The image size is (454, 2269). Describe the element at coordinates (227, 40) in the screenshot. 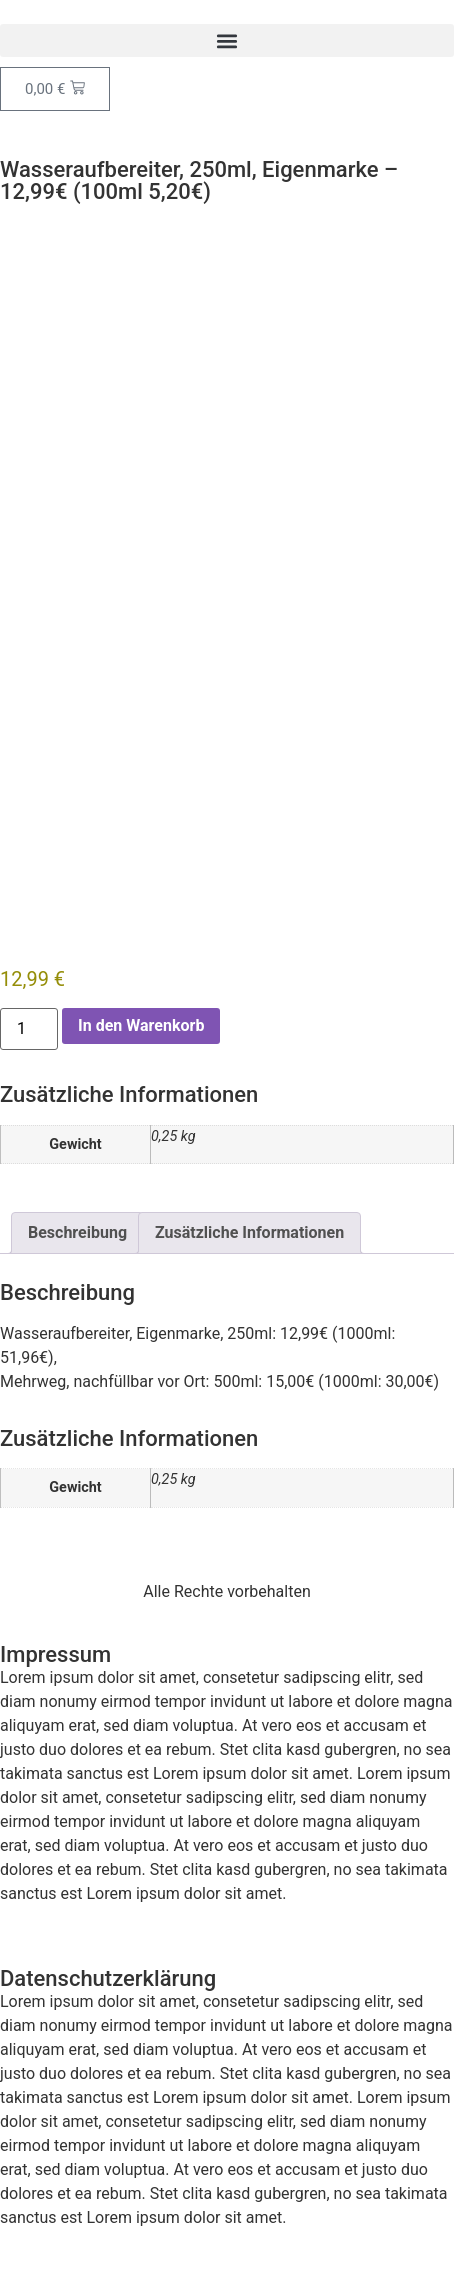

I see `[button]` at that location.